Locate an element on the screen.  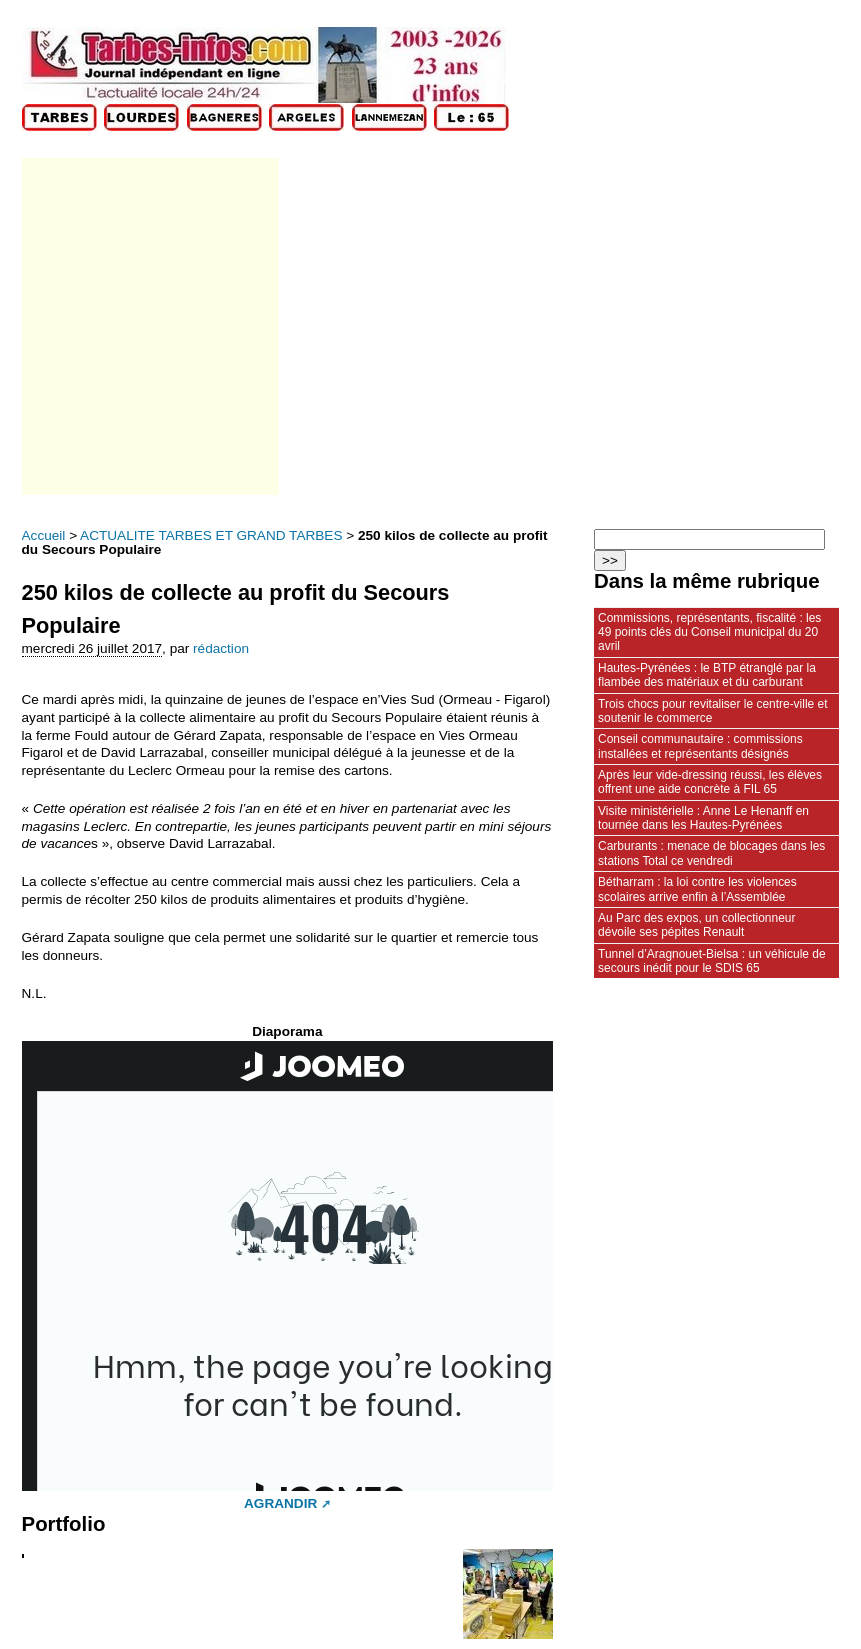
Accueil is located at coordinates (44, 535).